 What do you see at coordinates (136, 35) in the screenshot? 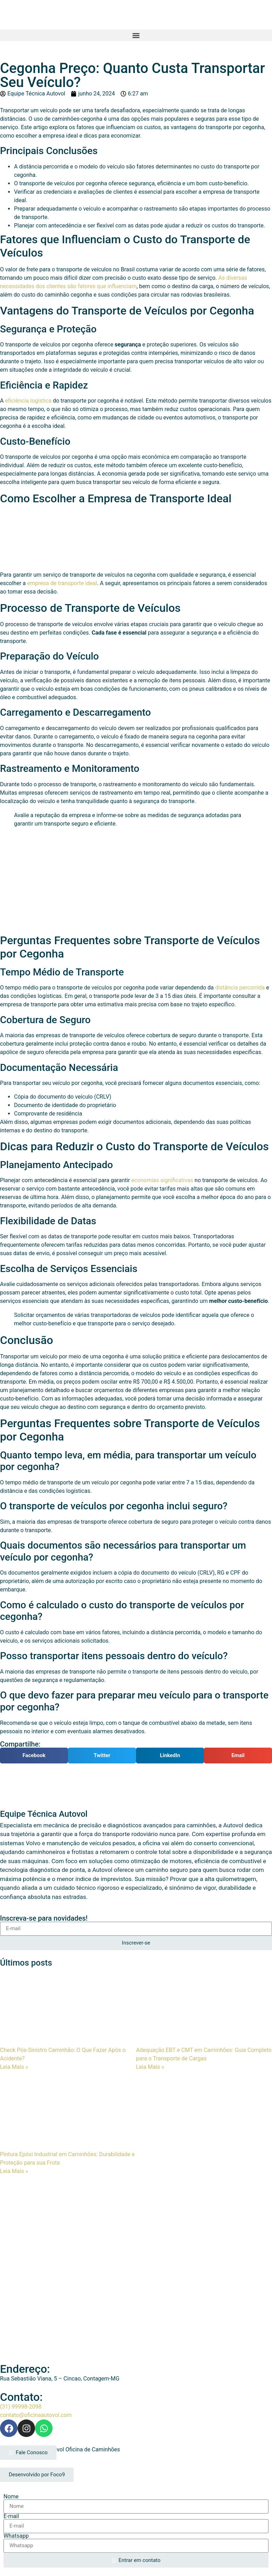
I see `[button]` at bounding box center [136, 35].